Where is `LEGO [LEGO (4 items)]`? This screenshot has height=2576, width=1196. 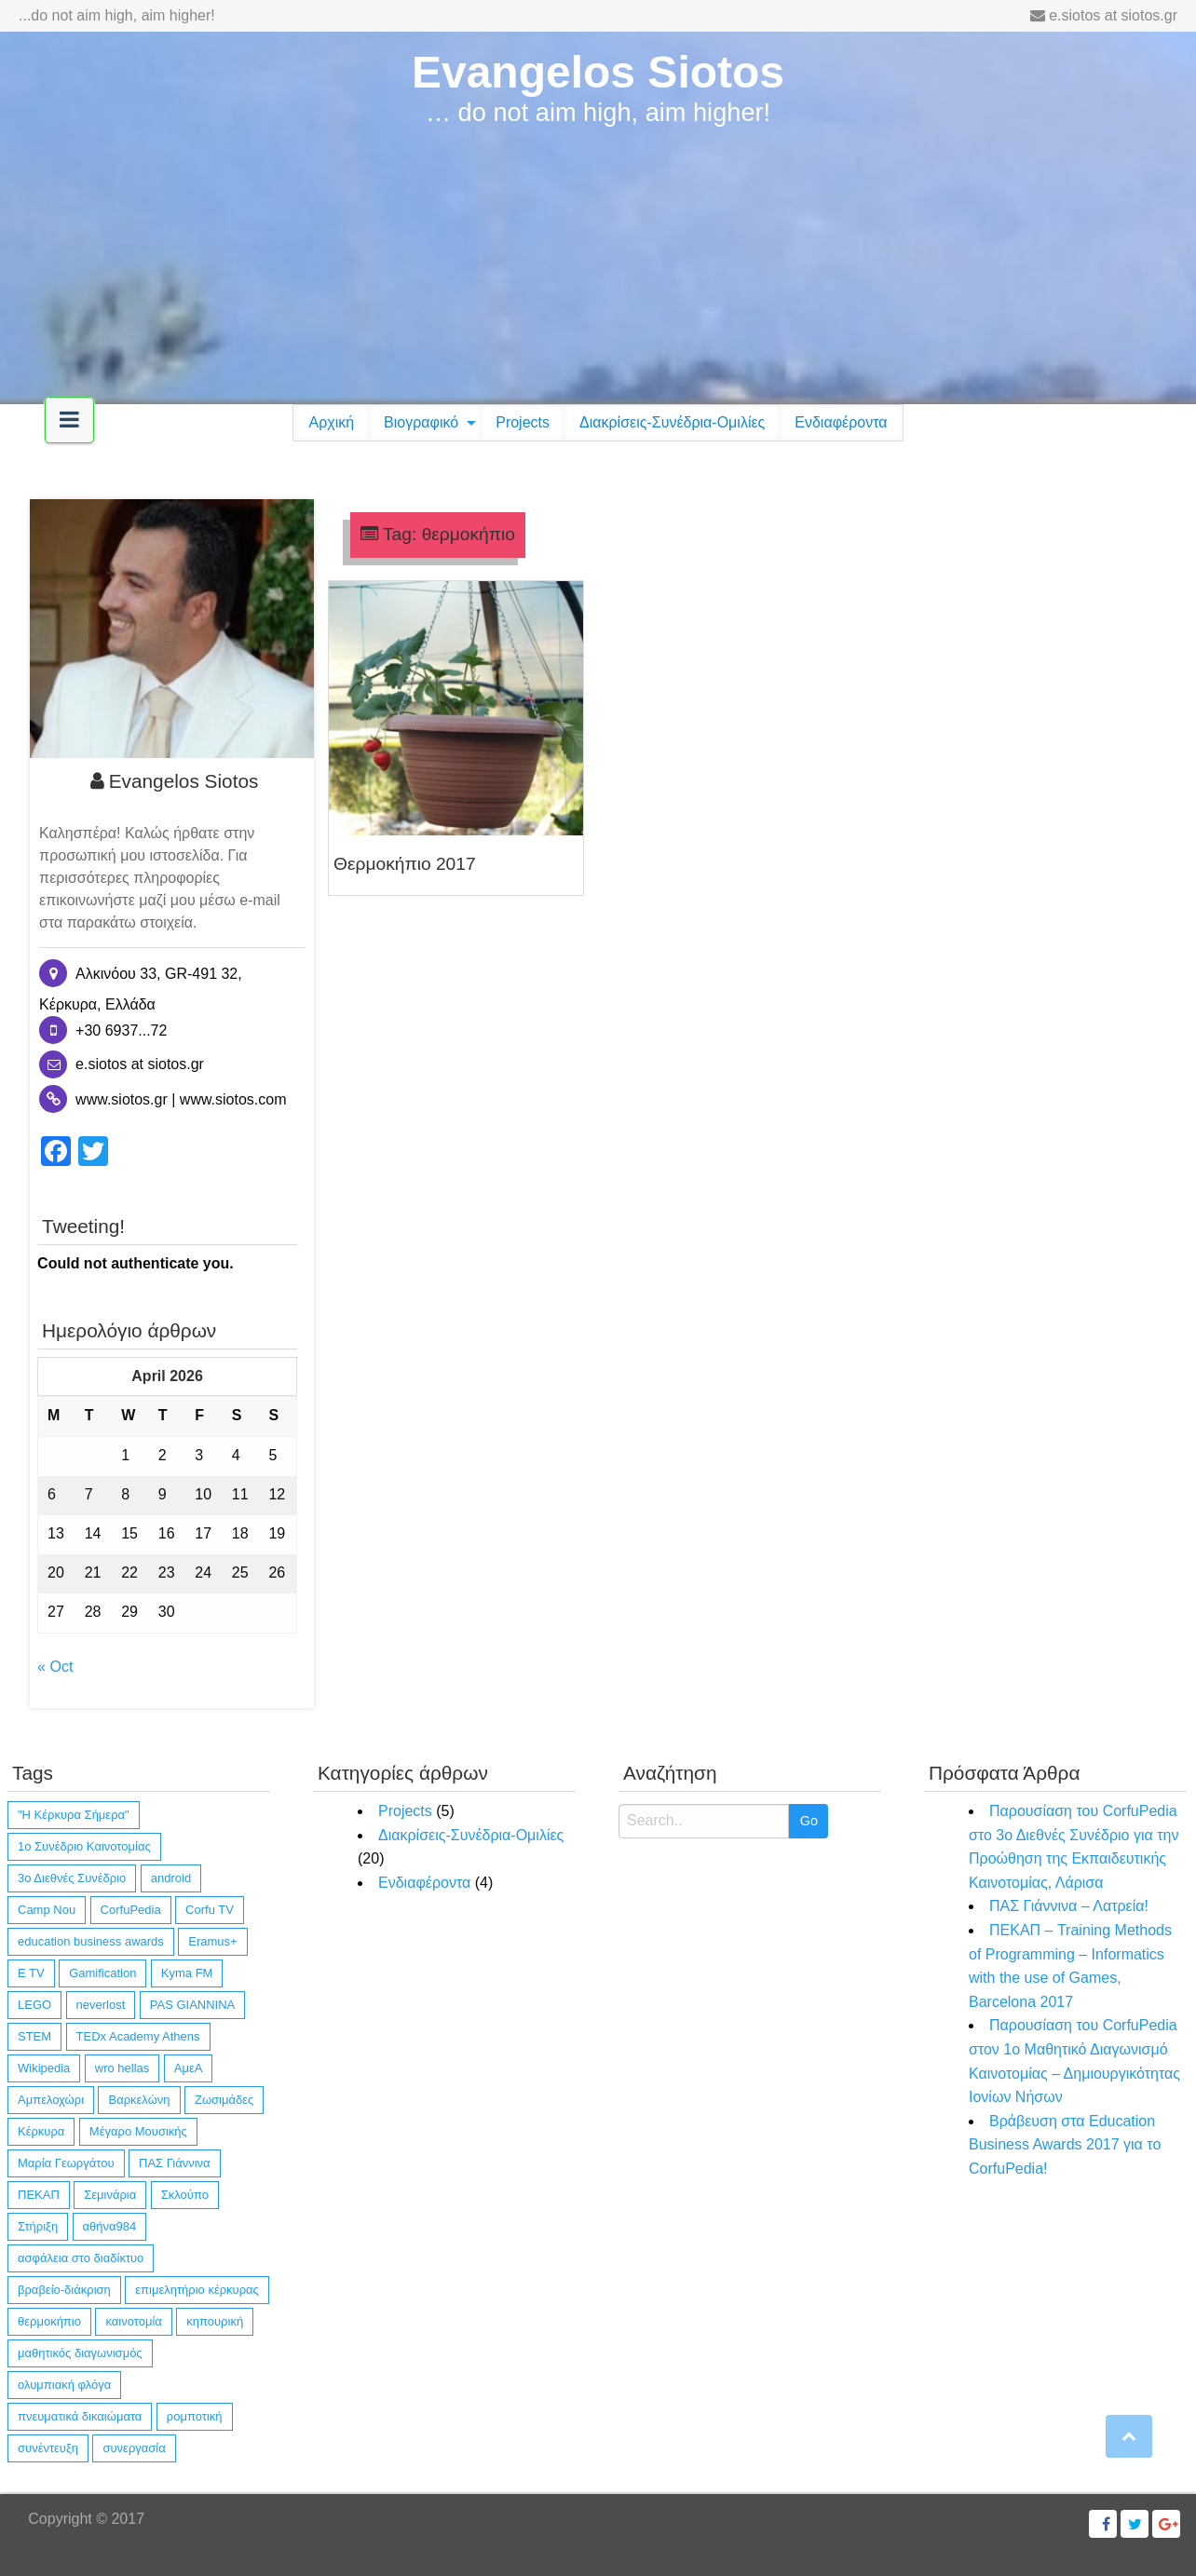 LEGO [LEGO (4 items)] is located at coordinates (34, 2005).